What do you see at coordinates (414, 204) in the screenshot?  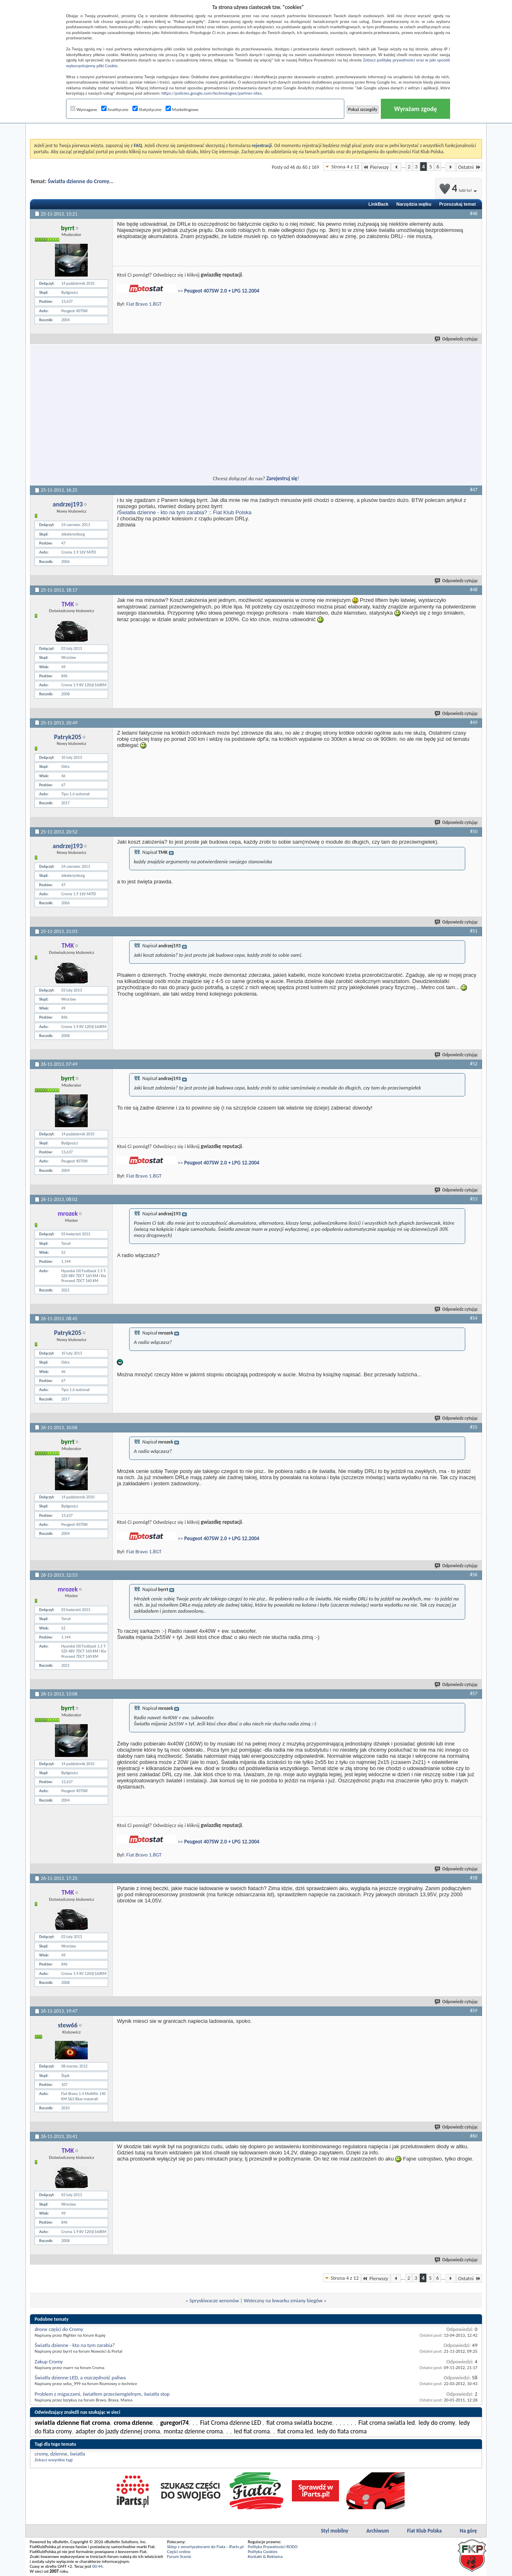 I see `Narzędzia wątku` at bounding box center [414, 204].